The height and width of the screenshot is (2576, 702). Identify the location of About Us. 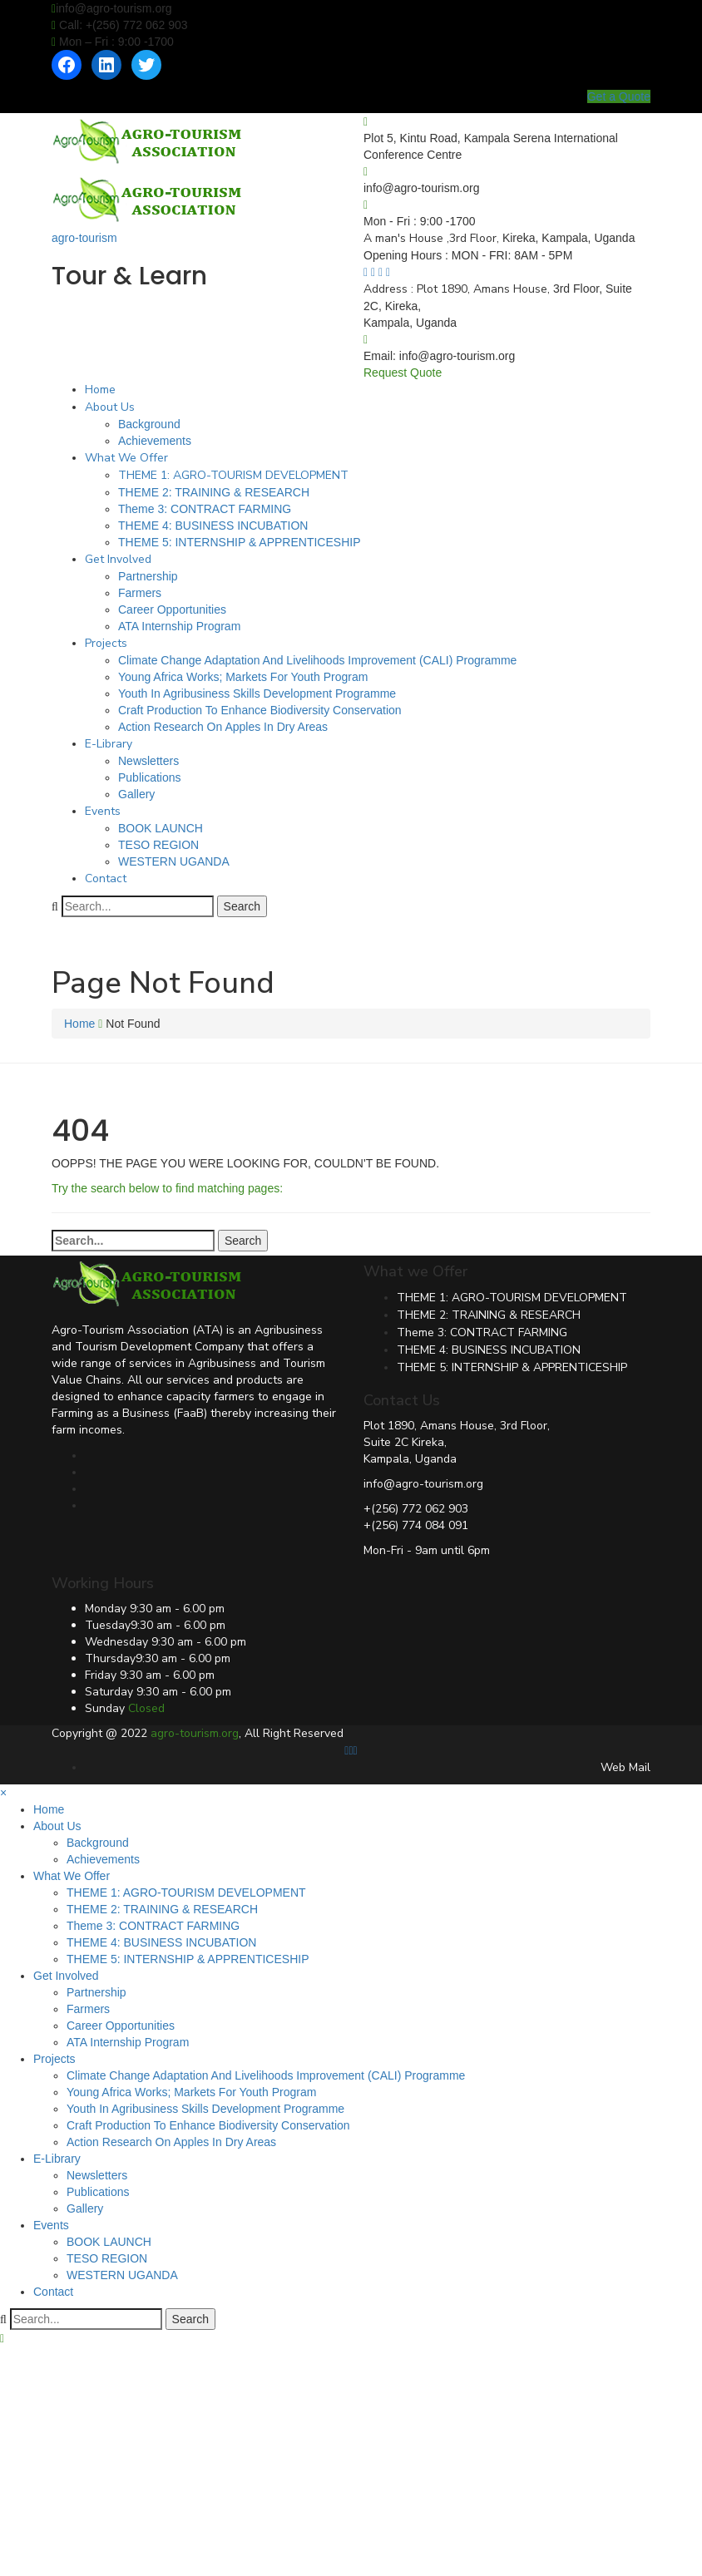
(110, 407).